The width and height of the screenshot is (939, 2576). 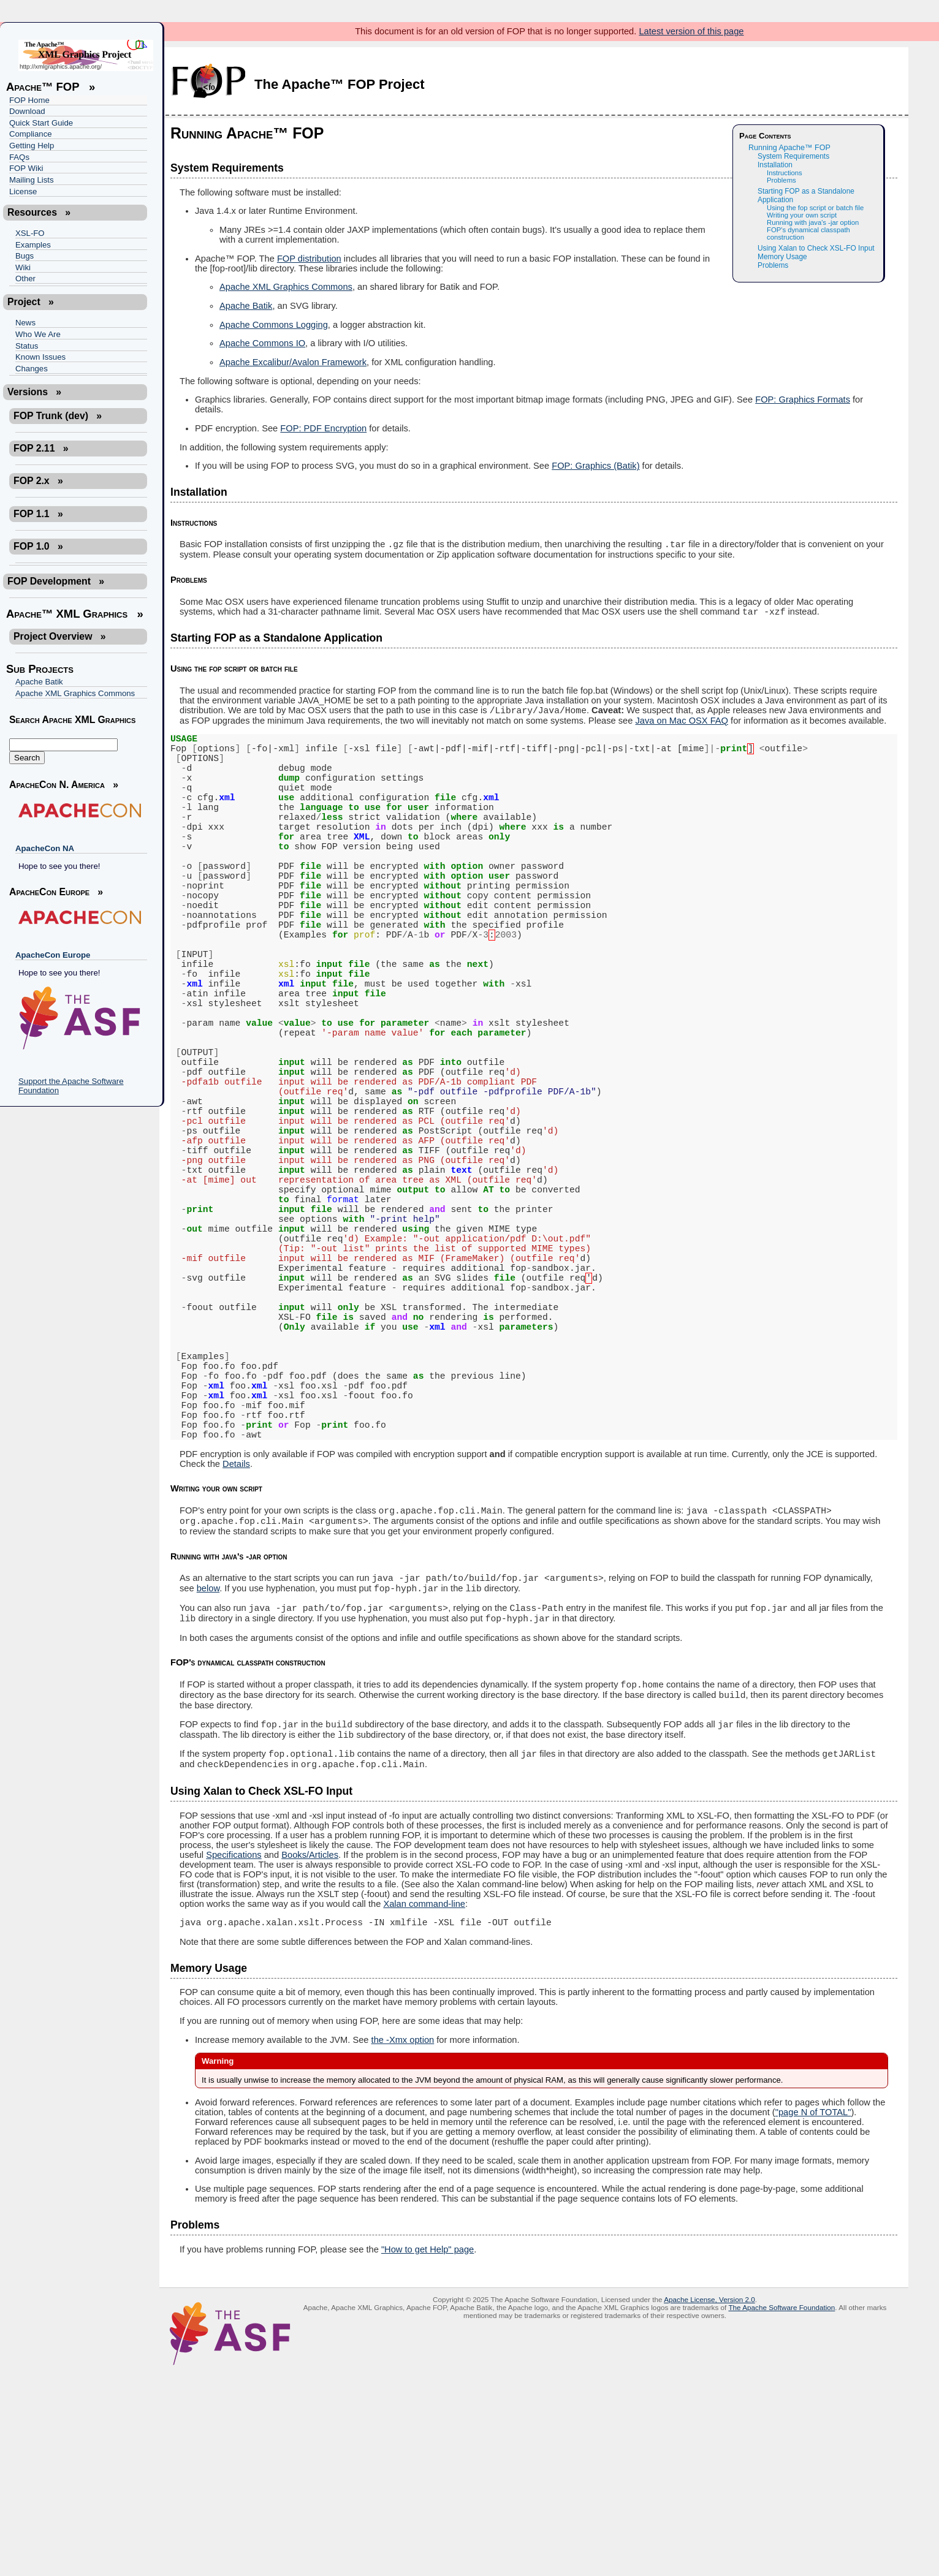 What do you see at coordinates (681, 726) in the screenshot?
I see `Java on Mac OSX FAQ` at bounding box center [681, 726].